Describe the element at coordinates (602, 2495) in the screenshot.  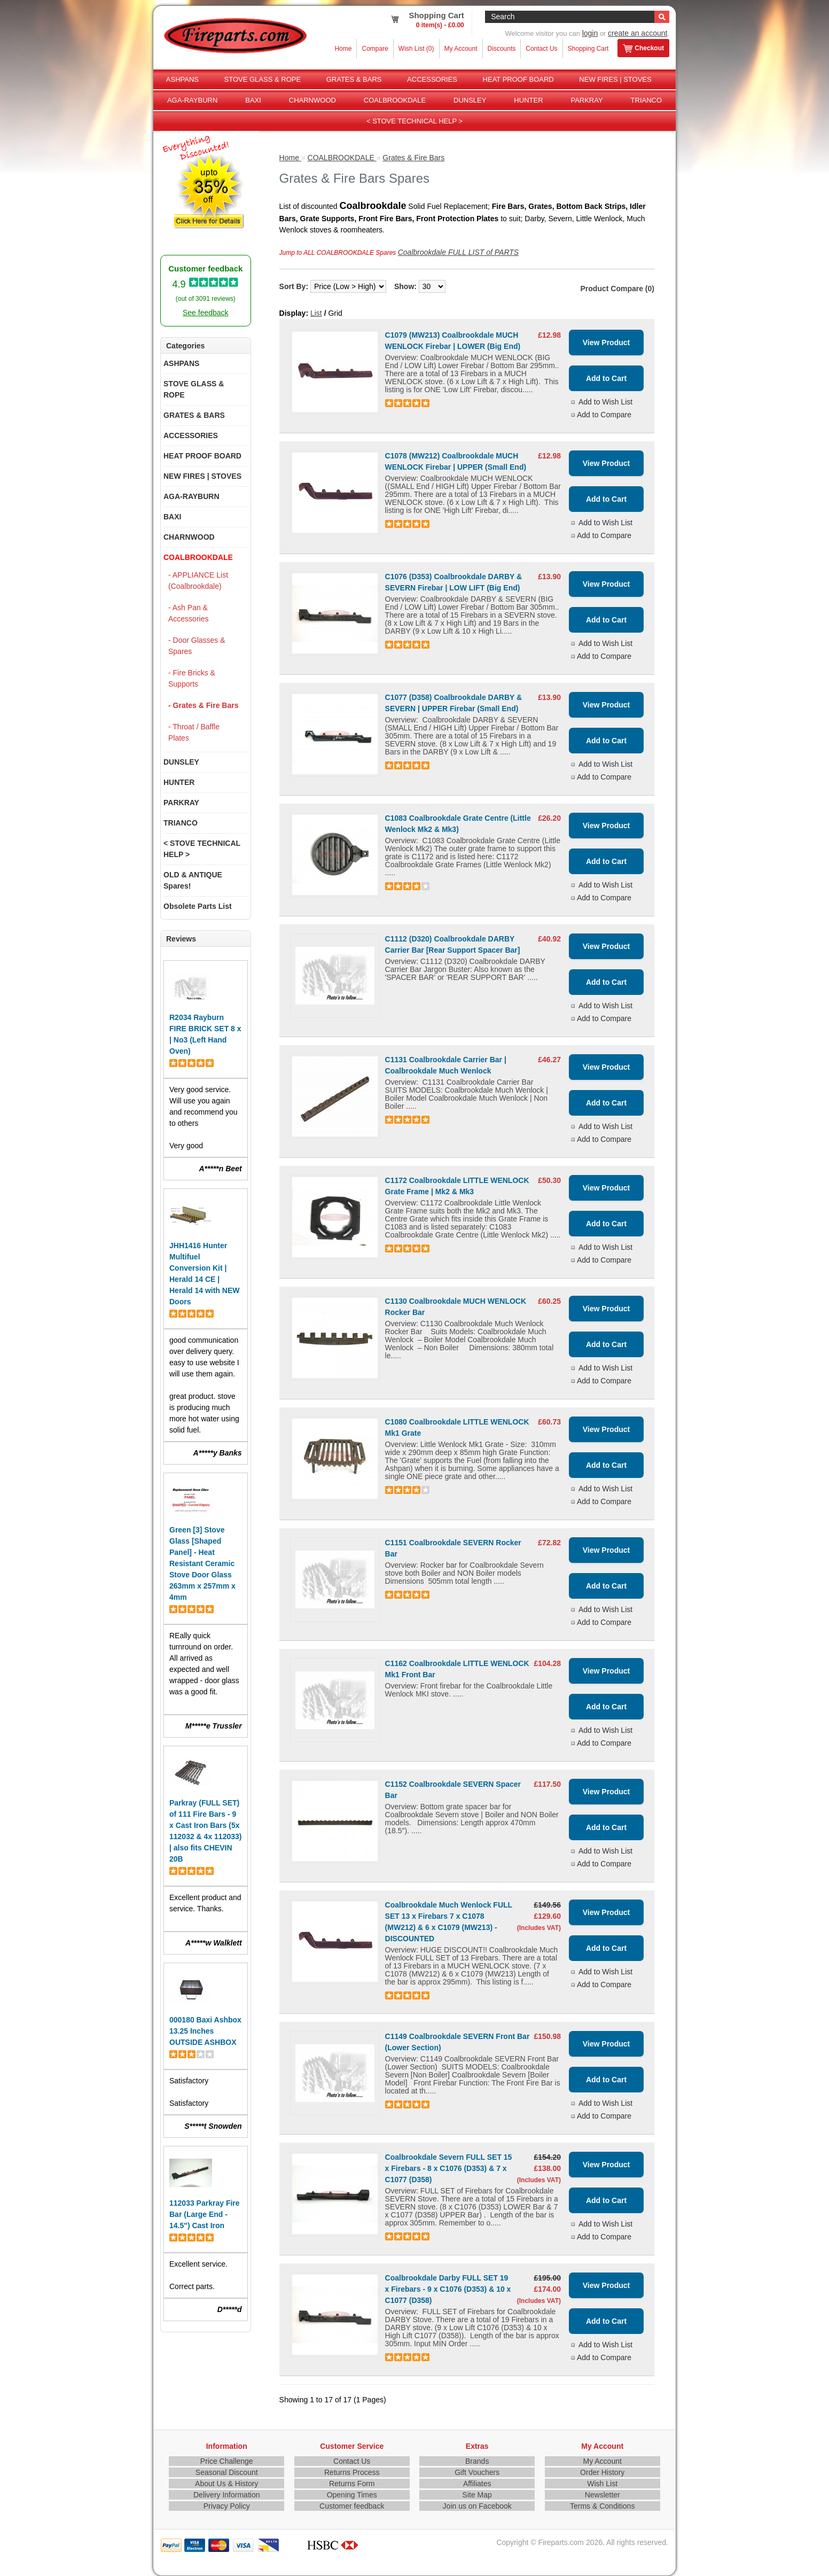
I see `Newsletter` at that location.